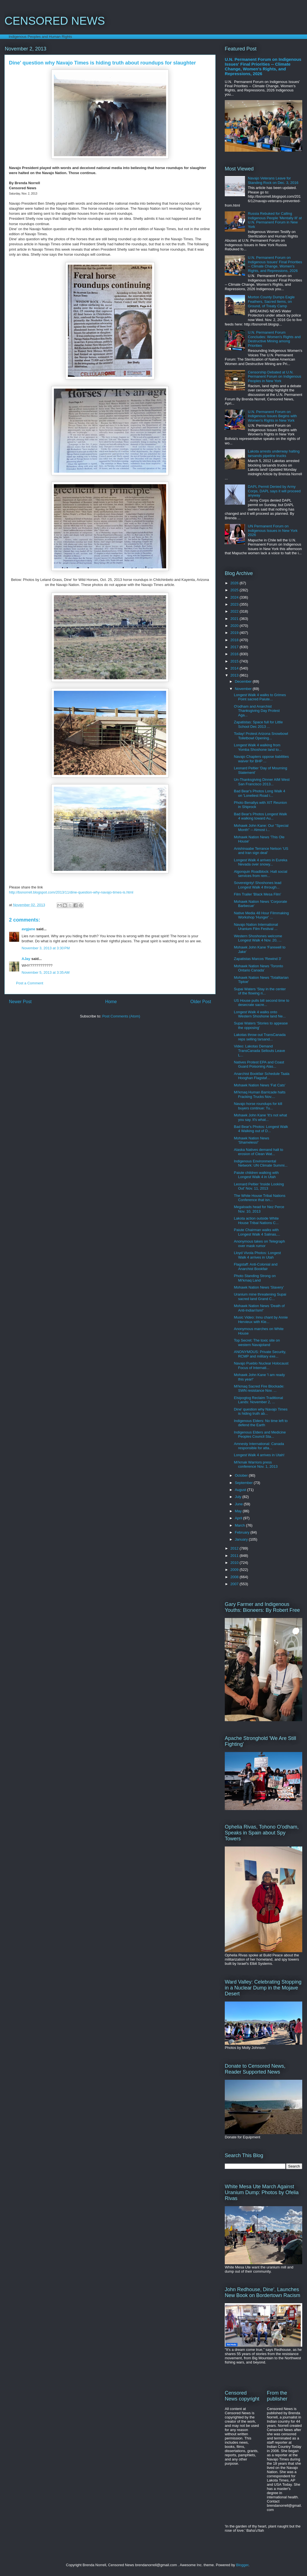 The image size is (307, 2576). What do you see at coordinates (258, 938) in the screenshot?
I see `Western Shoshones welcome Longest Walk 4 Nov. 20, ...` at bounding box center [258, 938].